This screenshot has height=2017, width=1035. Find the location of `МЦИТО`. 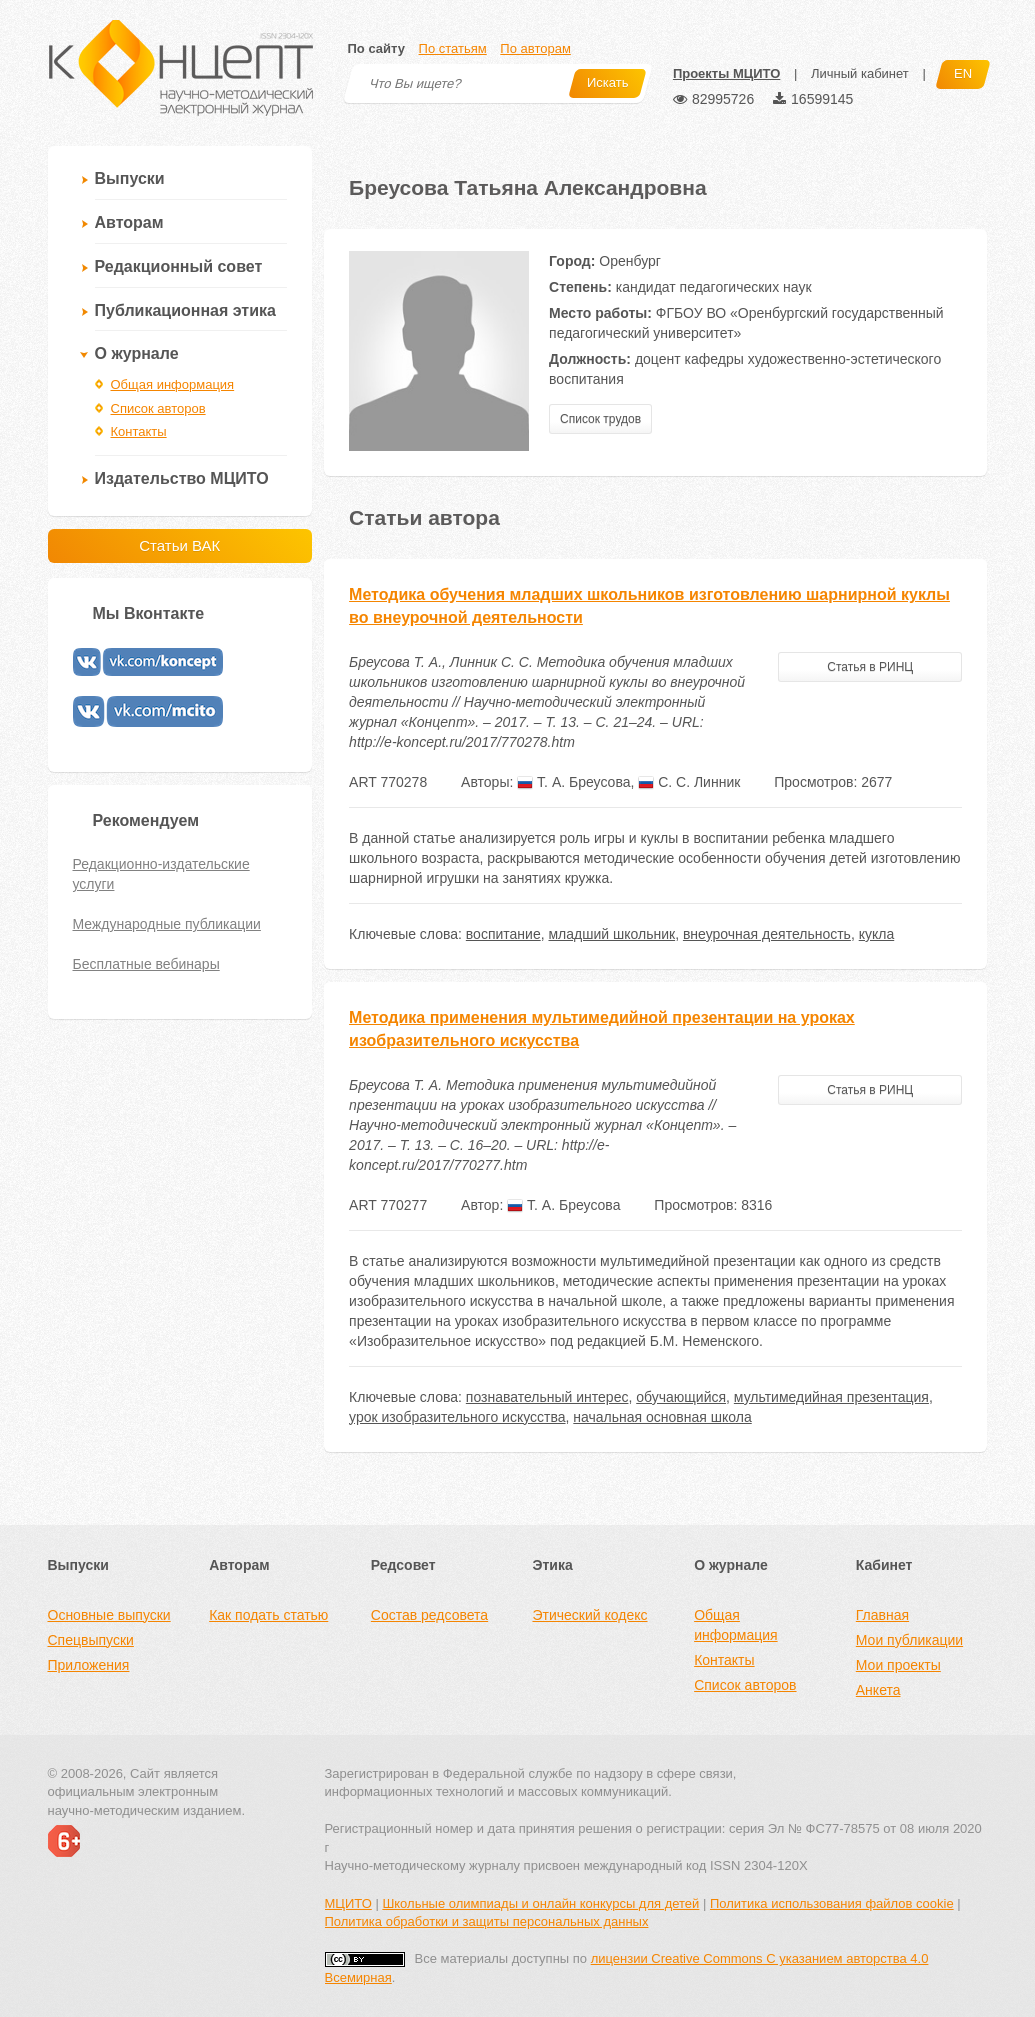

МЦИТО is located at coordinates (348, 1903).